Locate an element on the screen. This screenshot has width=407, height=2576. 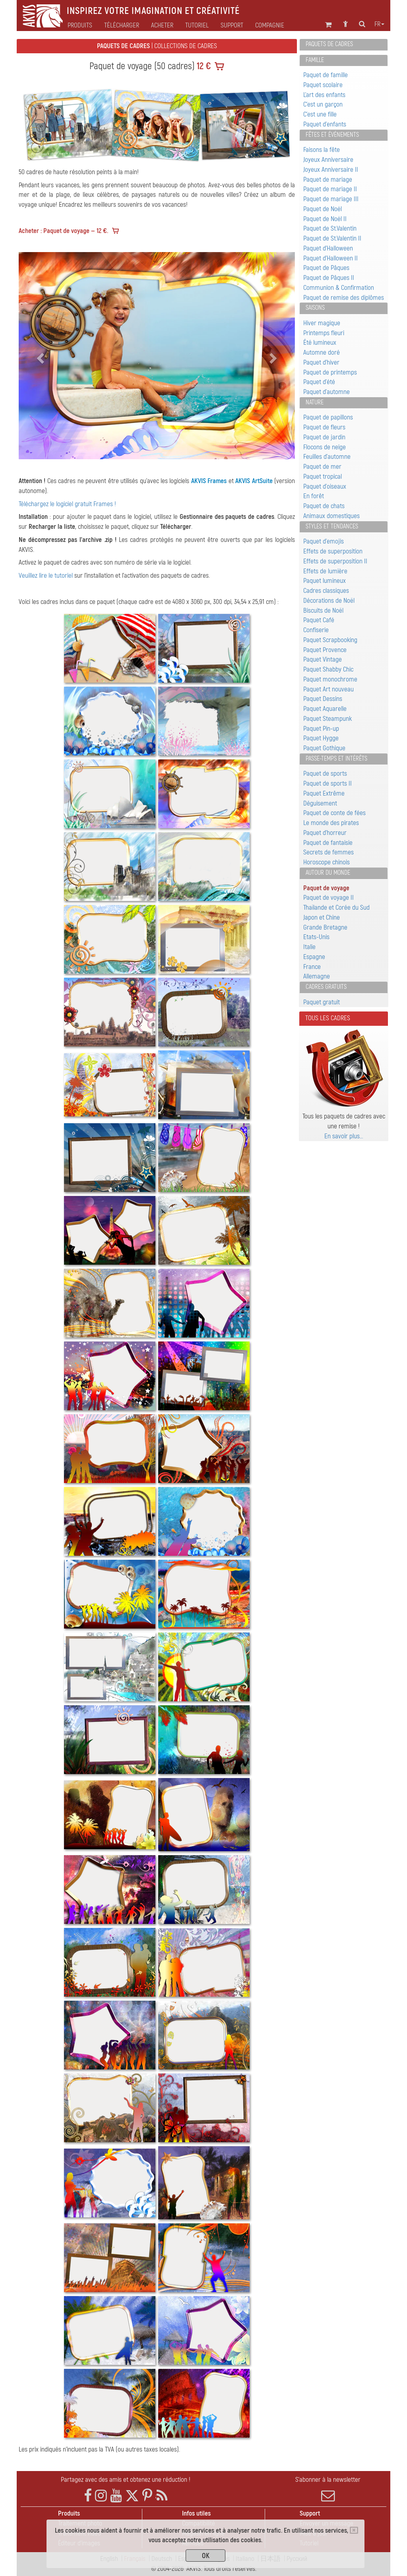
Hiver magique is located at coordinates (321, 323).